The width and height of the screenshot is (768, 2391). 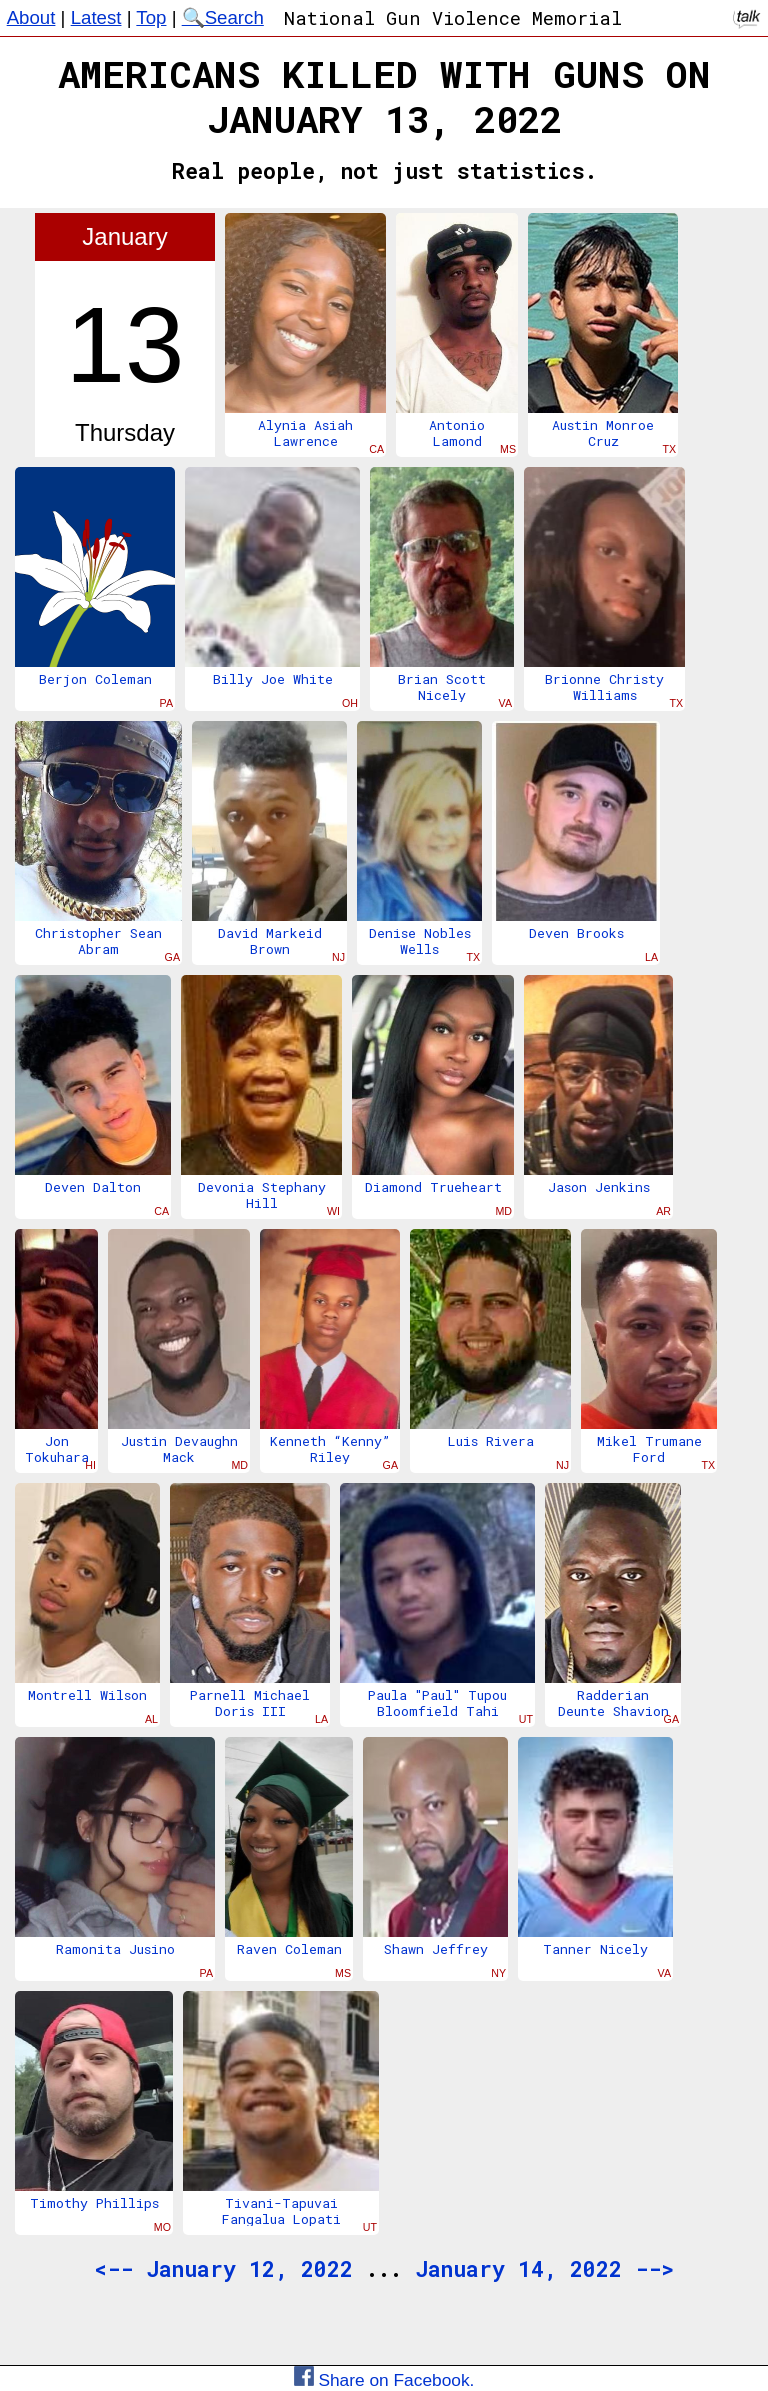 What do you see at coordinates (223, 2269) in the screenshot?
I see `<-- January 12, 2022` at bounding box center [223, 2269].